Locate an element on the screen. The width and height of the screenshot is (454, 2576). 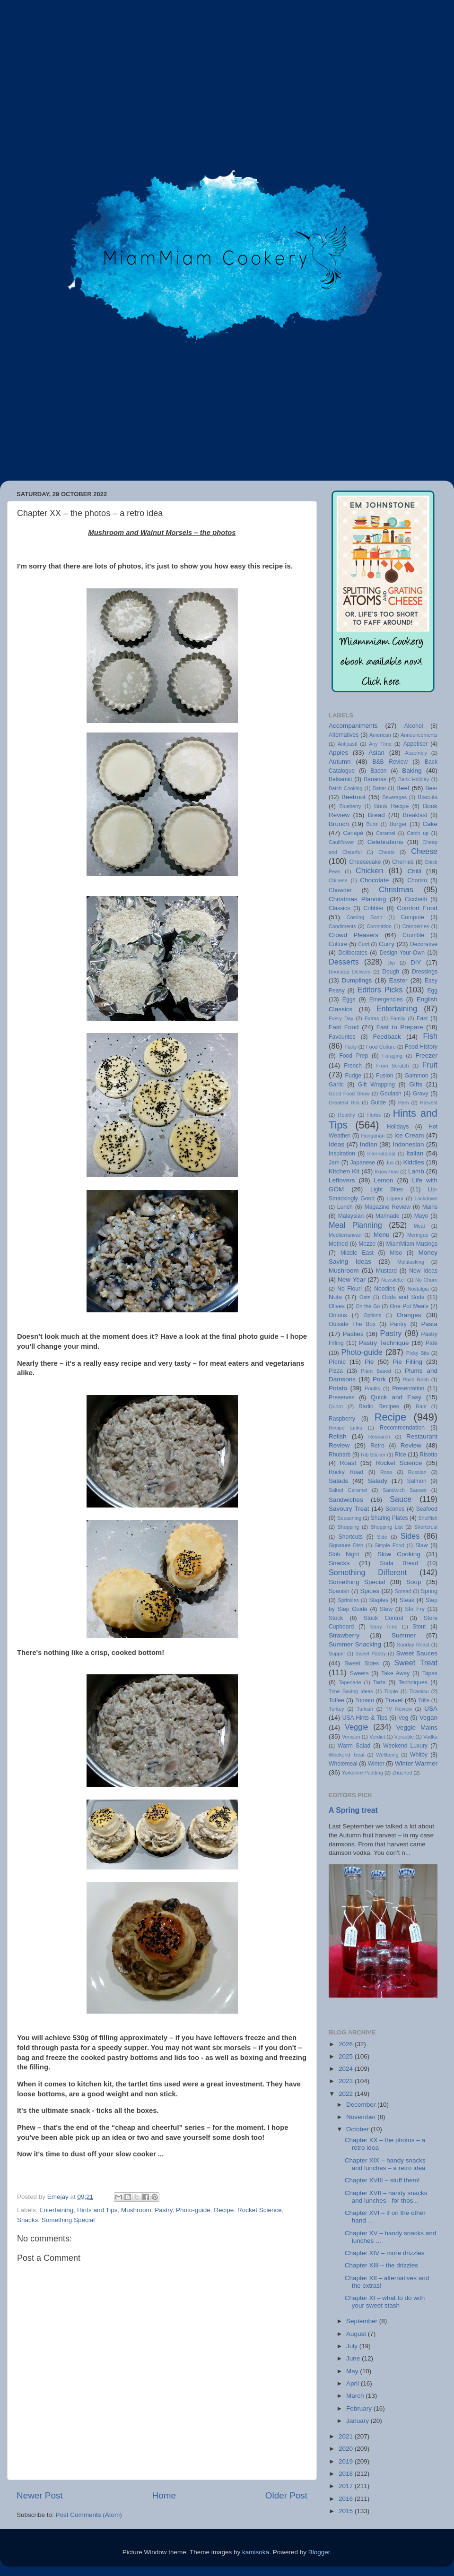
Odds and Sods is located at coordinates (403, 1297).